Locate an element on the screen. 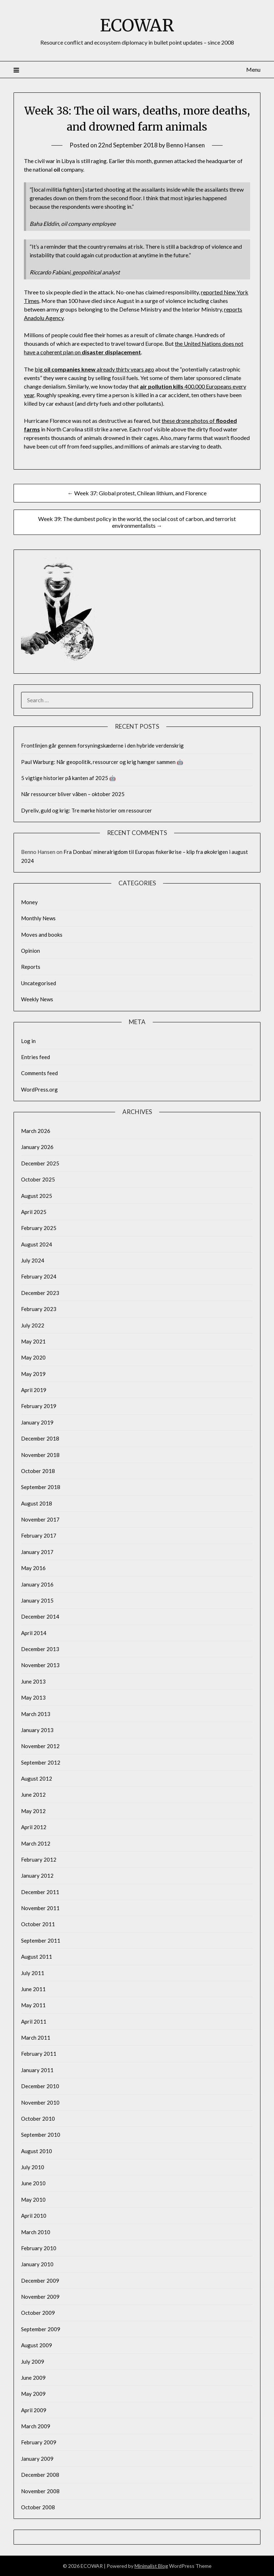 The height and width of the screenshot is (2576, 274). Frontlinjen går gennem forsyningskæderne i den hybride verdenskrig is located at coordinates (102, 745).